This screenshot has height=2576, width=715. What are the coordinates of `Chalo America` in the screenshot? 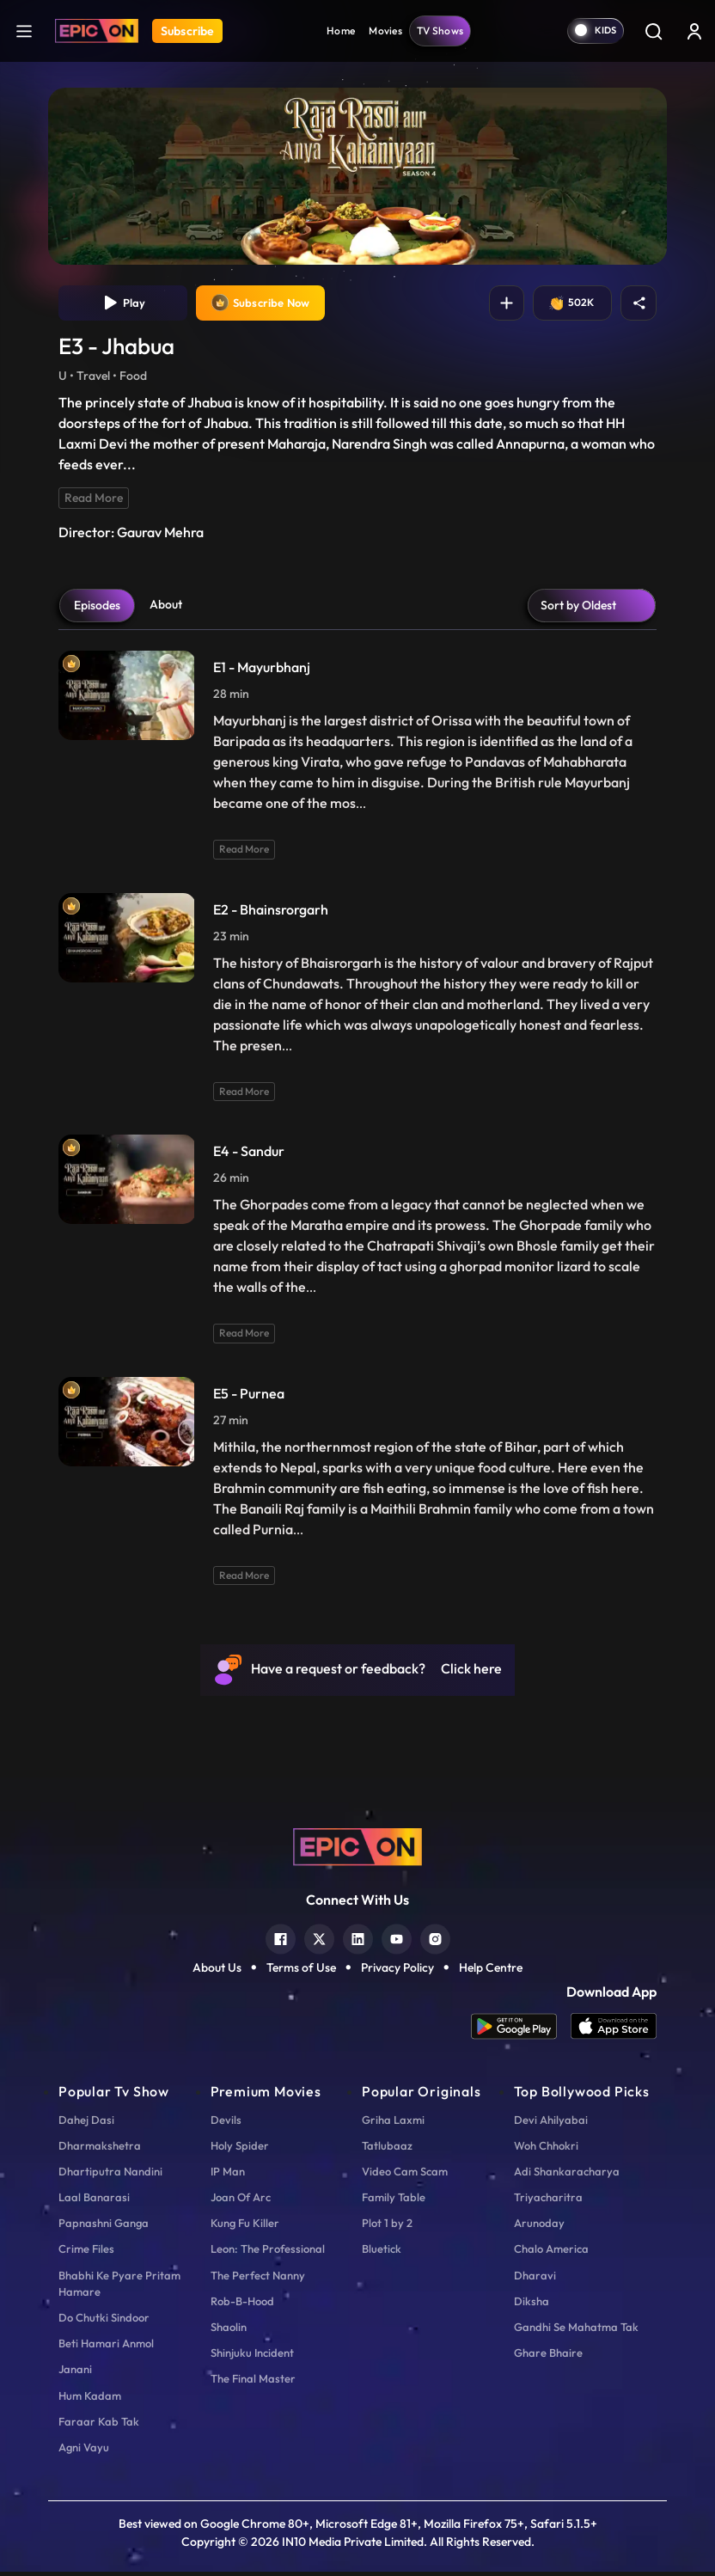 It's located at (551, 2253).